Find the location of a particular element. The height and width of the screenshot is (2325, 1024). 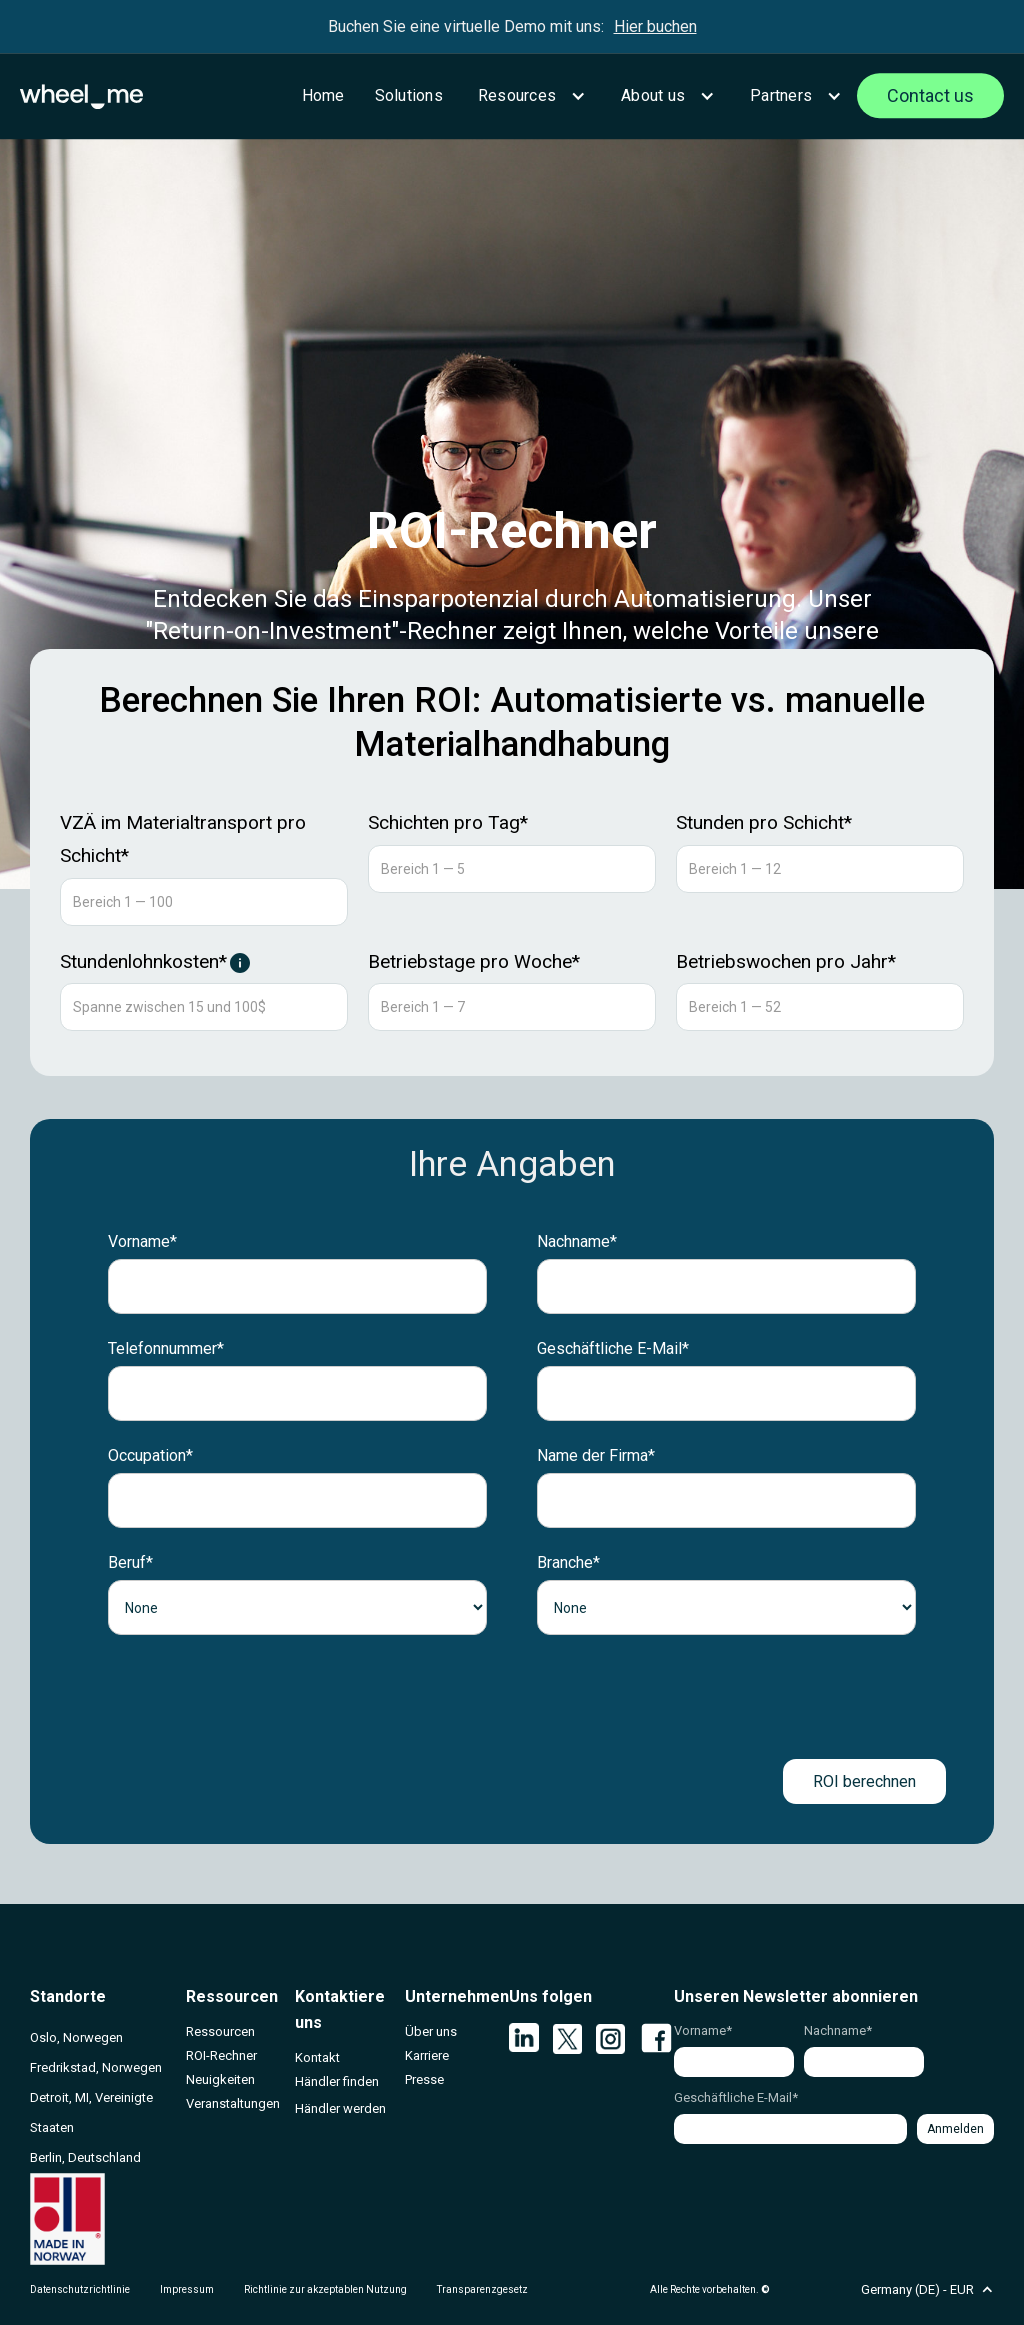

Betriebswochen pro Jahr* is located at coordinates (786, 961).